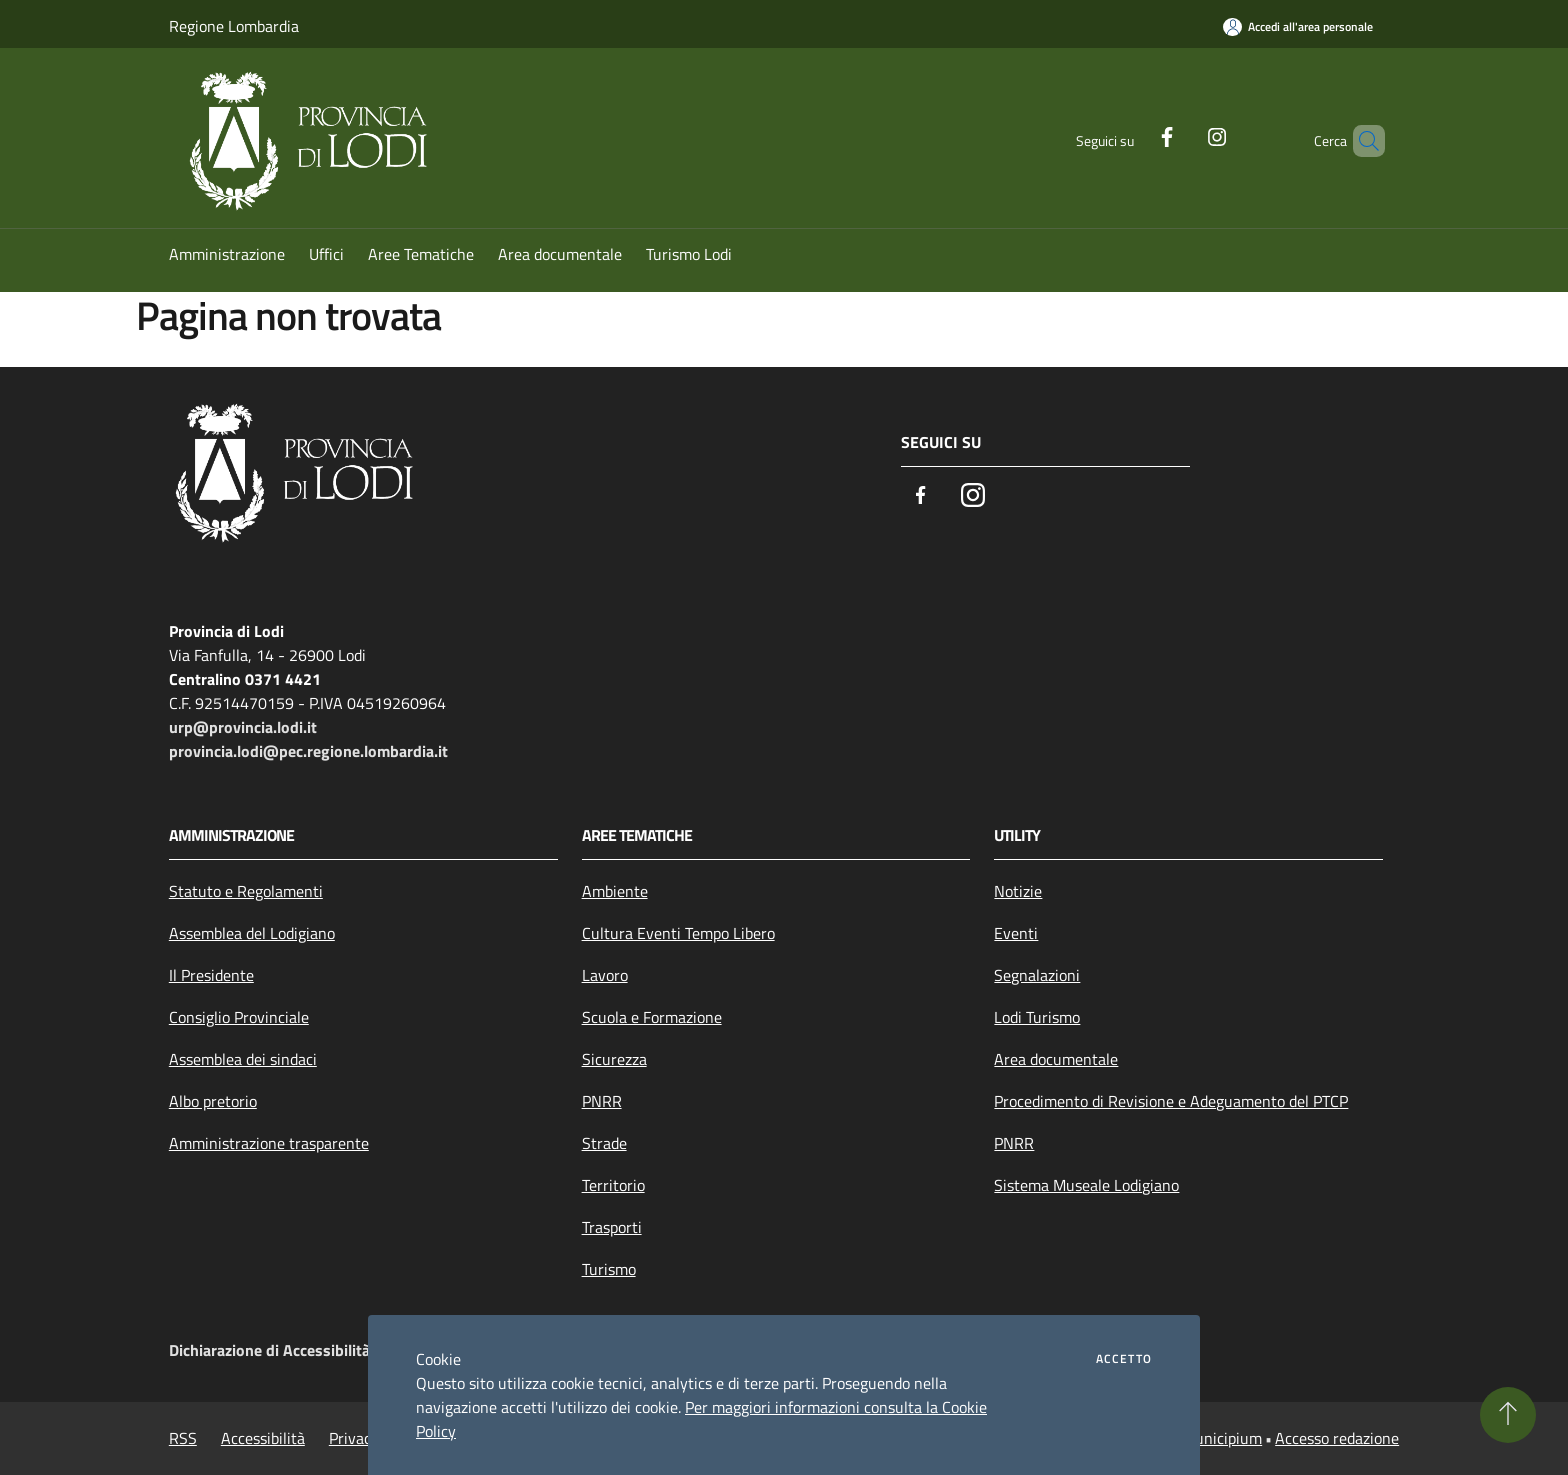  I want to click on Assemblea del Lodigiano, so click(252, 933).